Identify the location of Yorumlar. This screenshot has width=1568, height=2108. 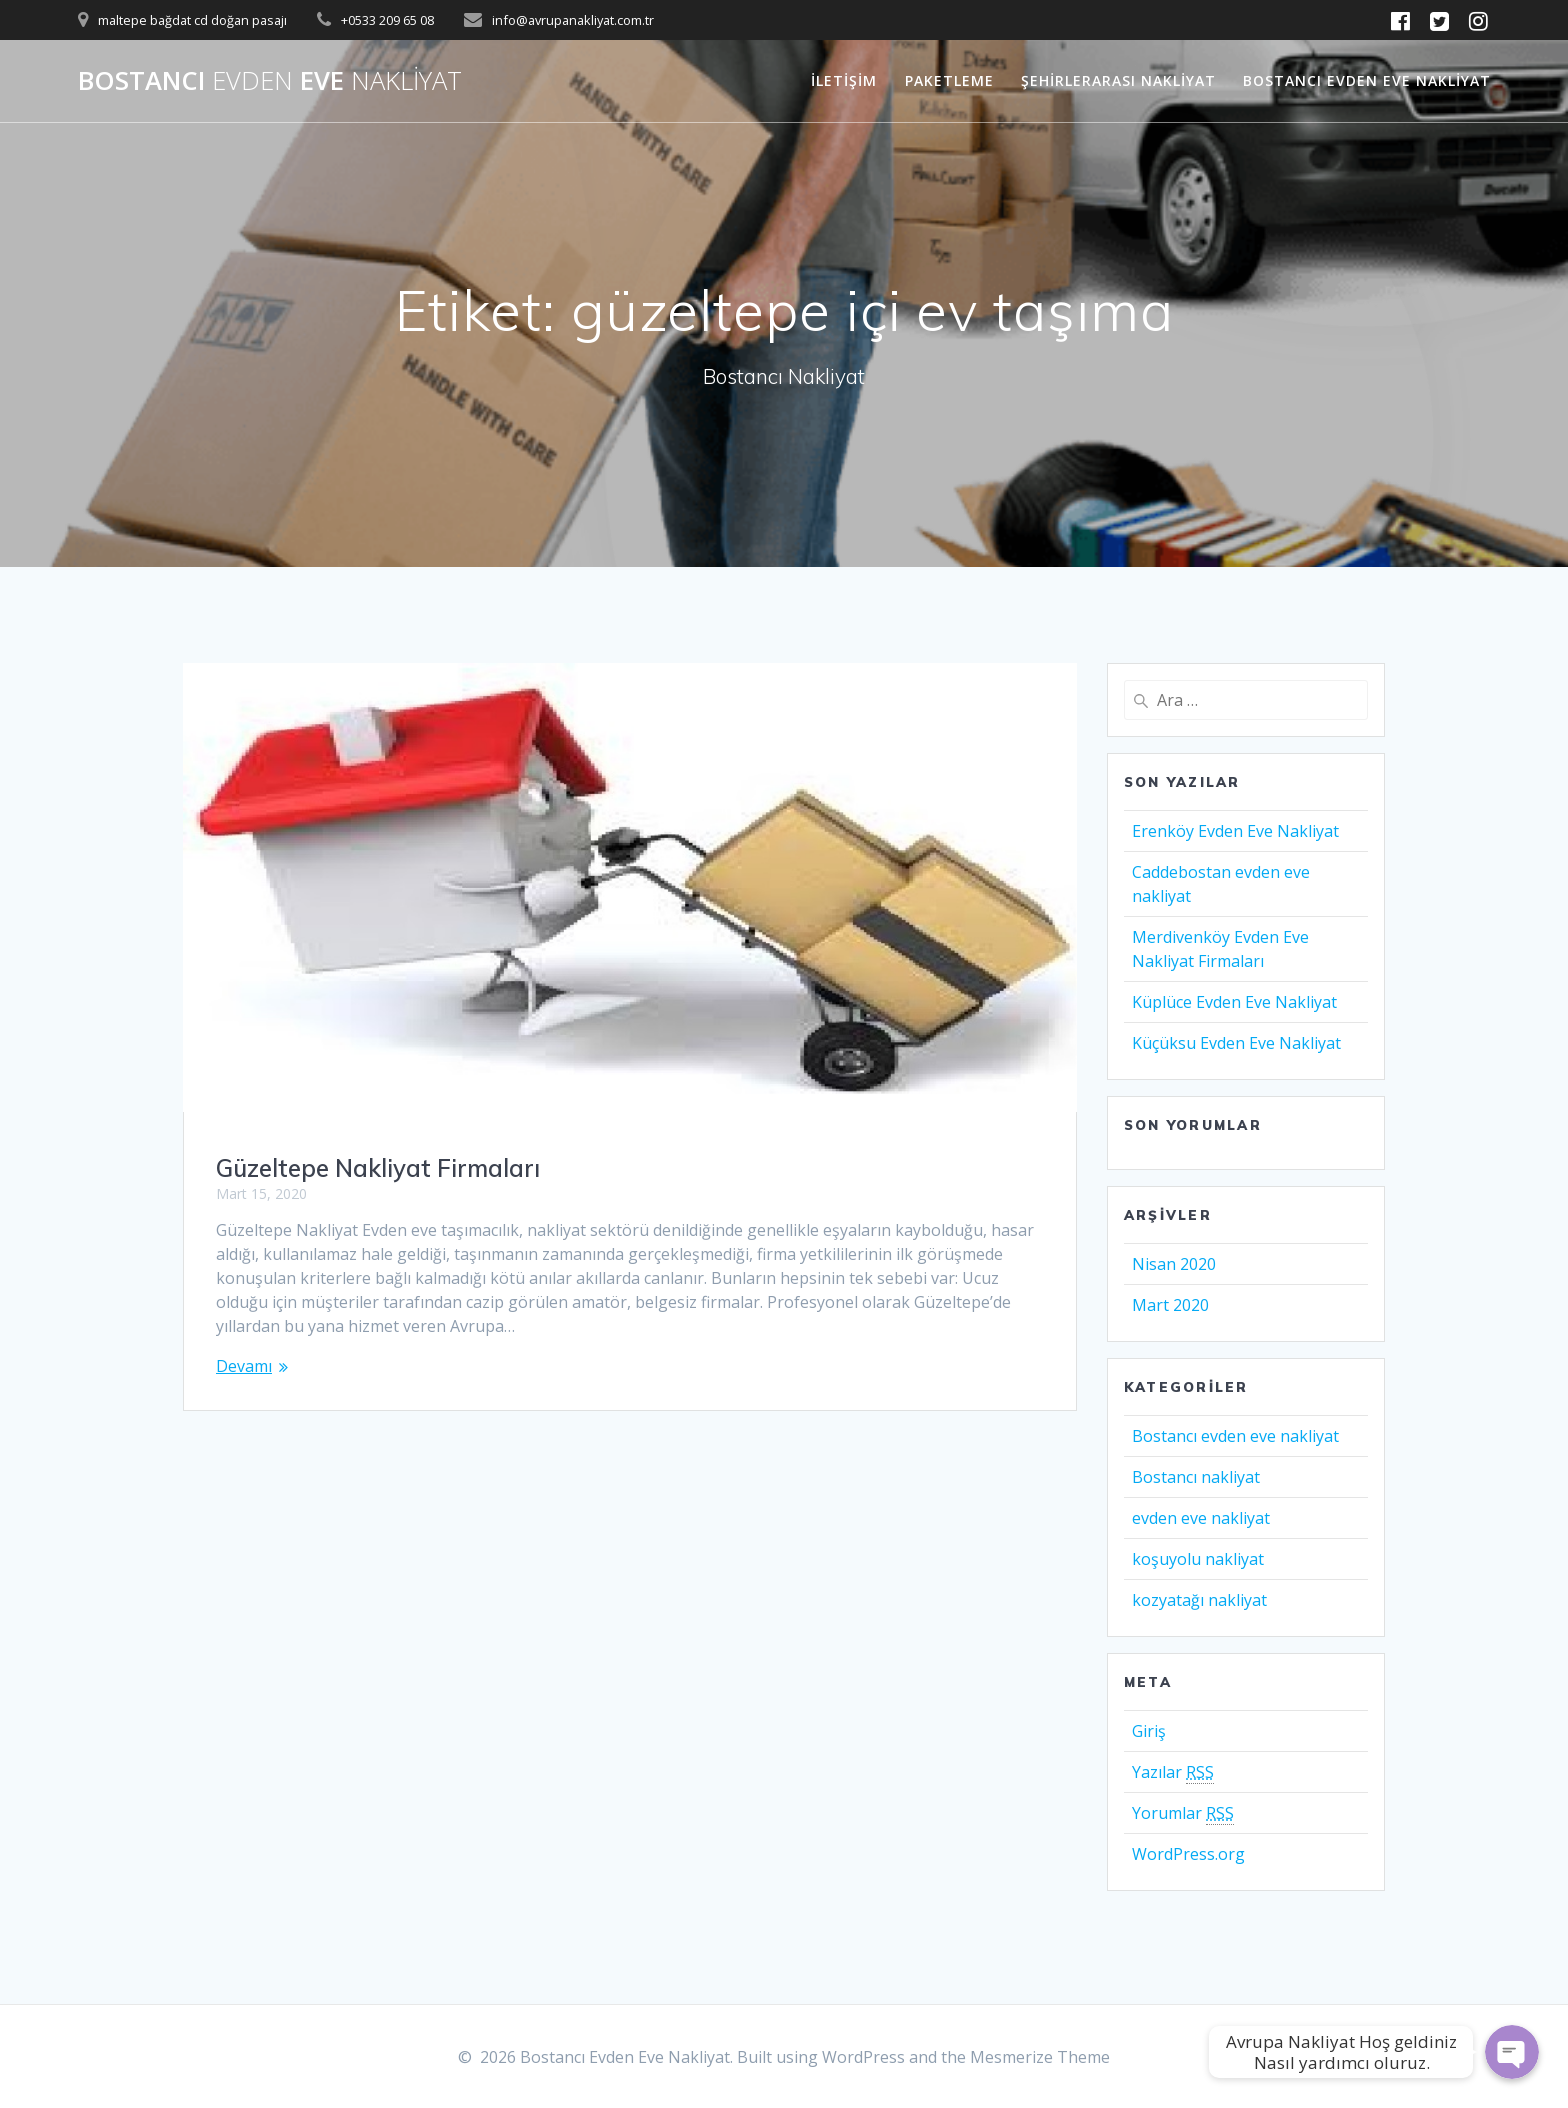
(1183, 1813).